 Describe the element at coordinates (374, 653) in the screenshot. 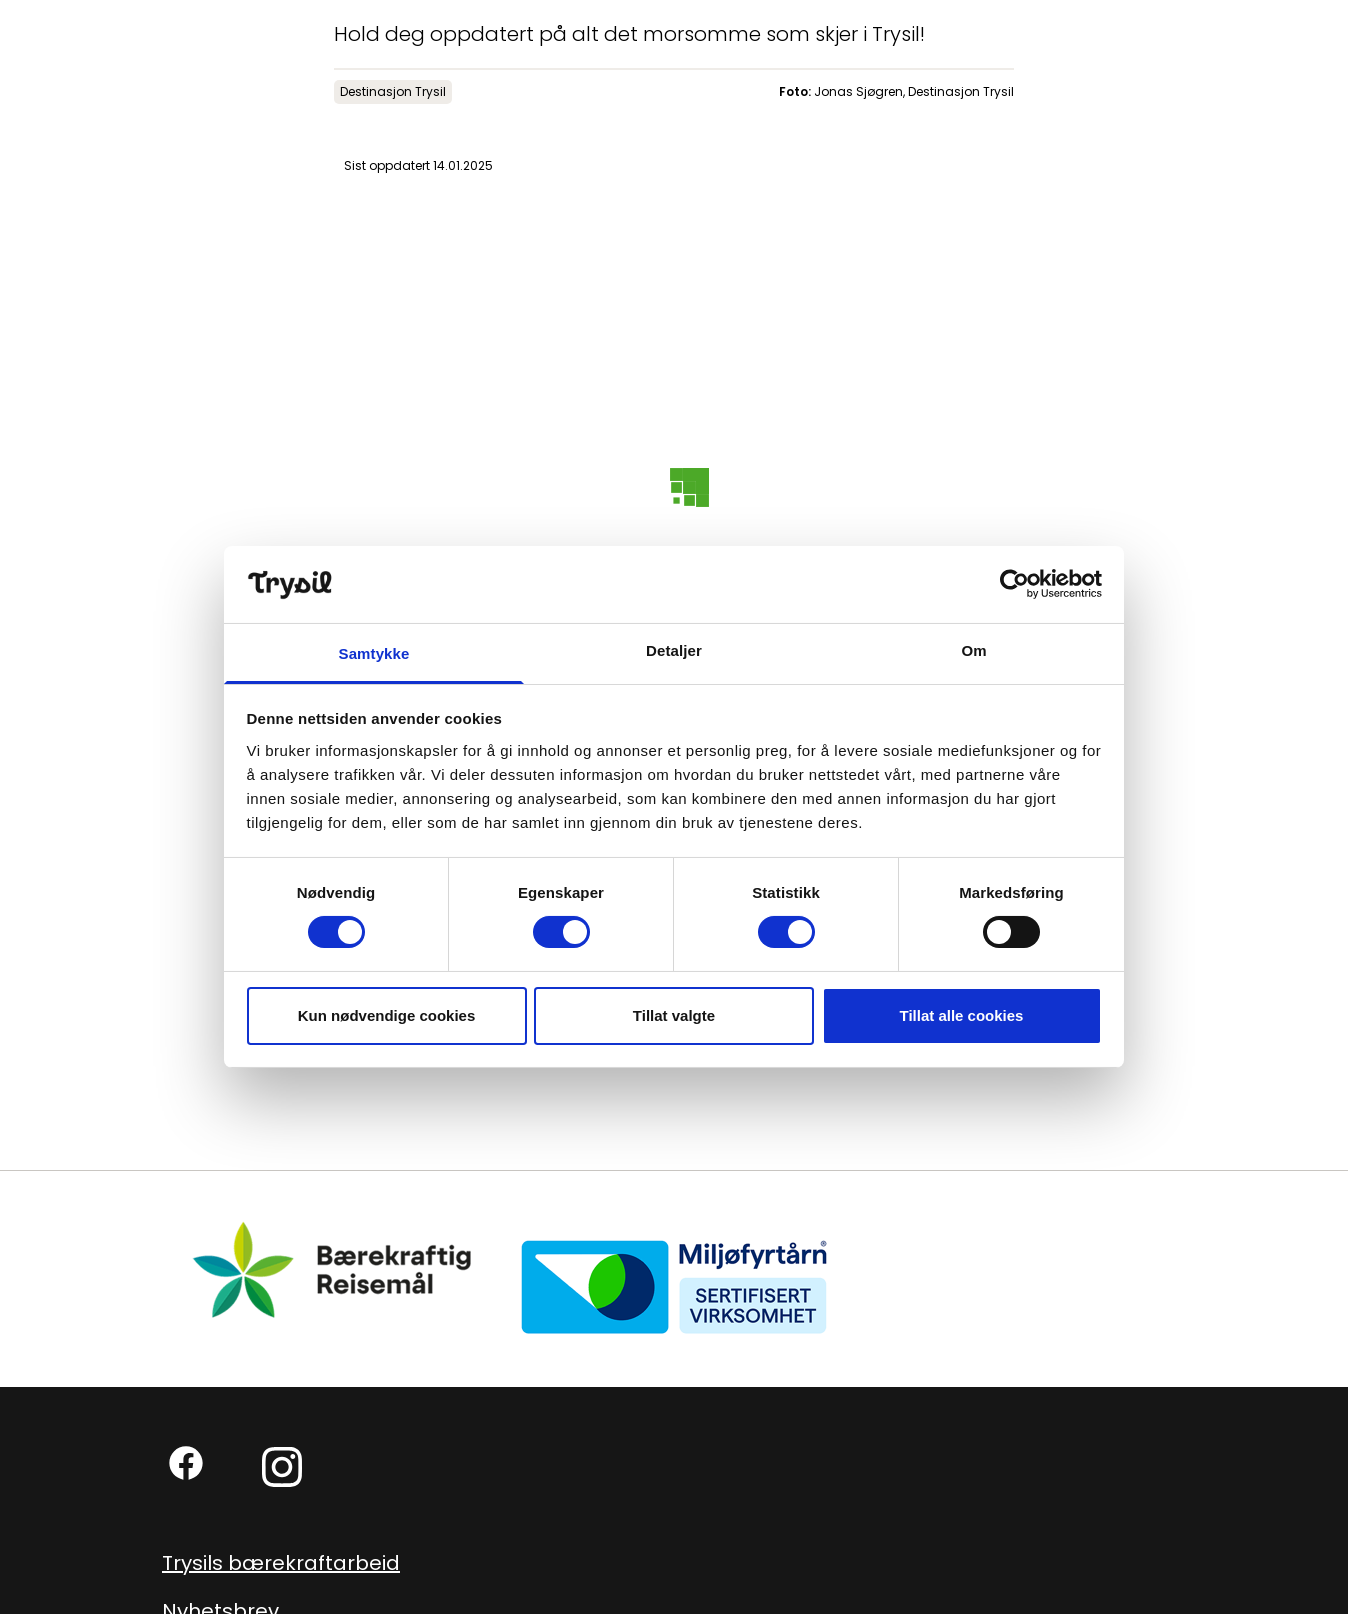

I see `Samtykke [tab]` at that location.